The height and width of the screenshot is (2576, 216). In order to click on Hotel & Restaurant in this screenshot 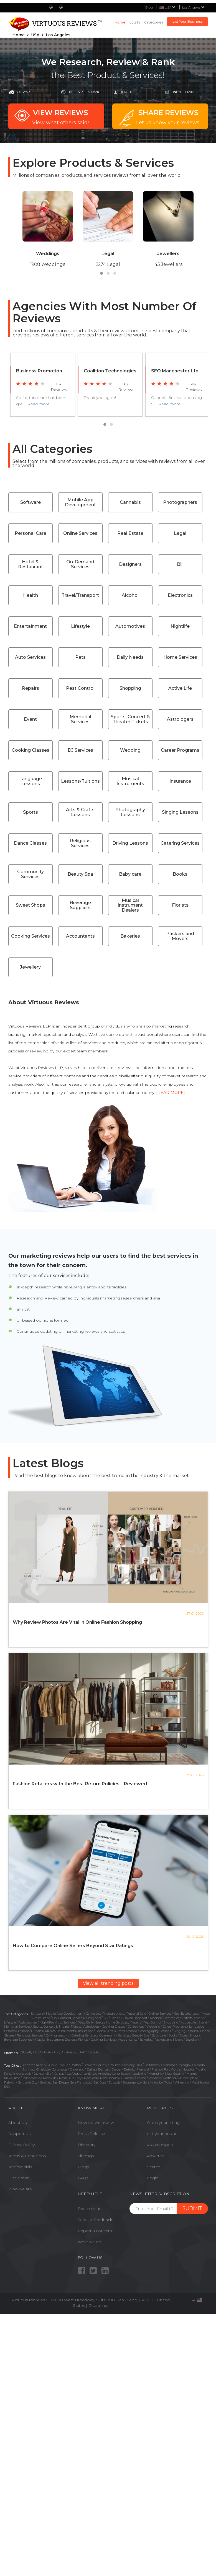, I will do `click(83, 92)`.